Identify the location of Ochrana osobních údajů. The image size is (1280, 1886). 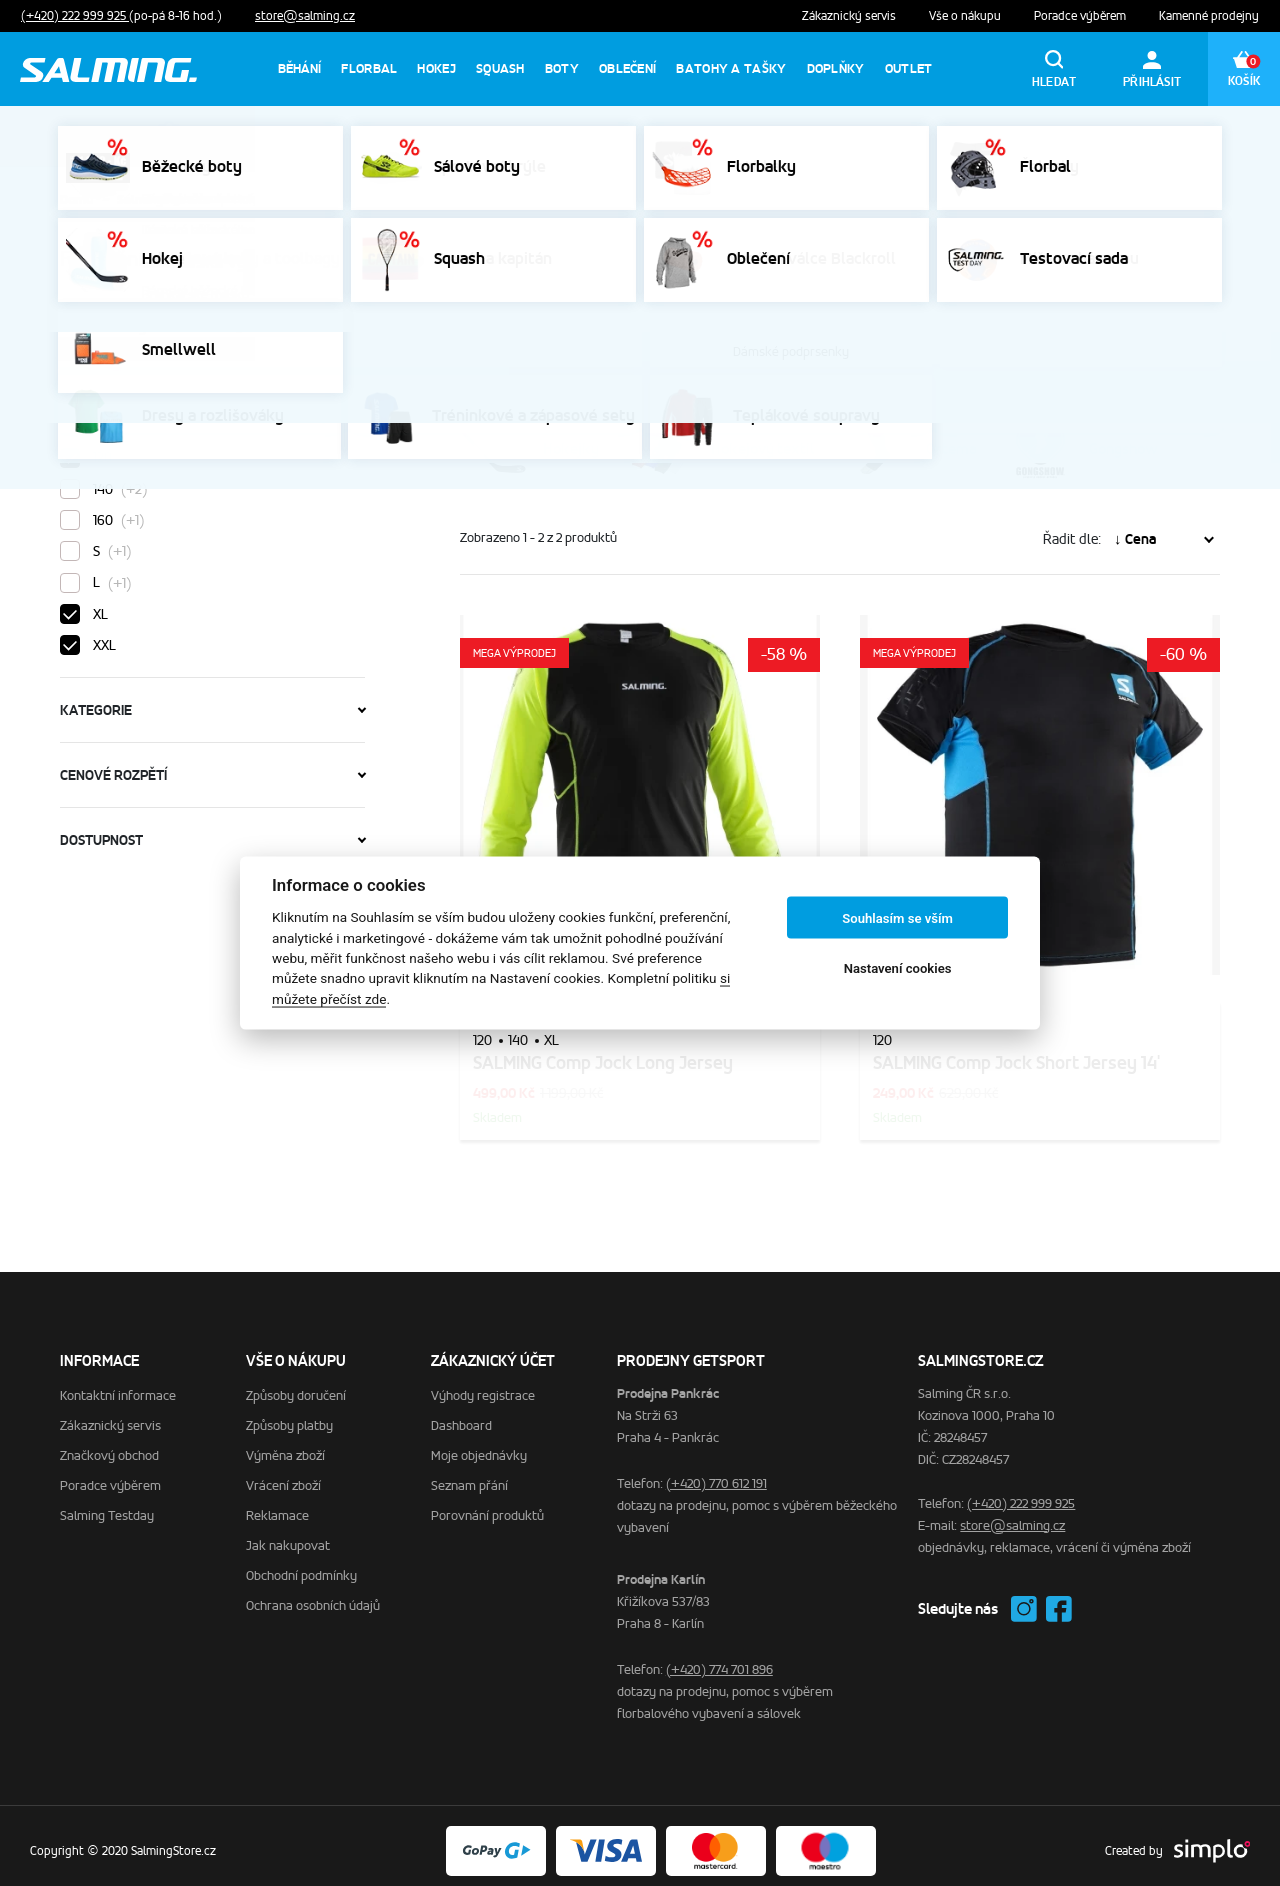
(313, 1595).